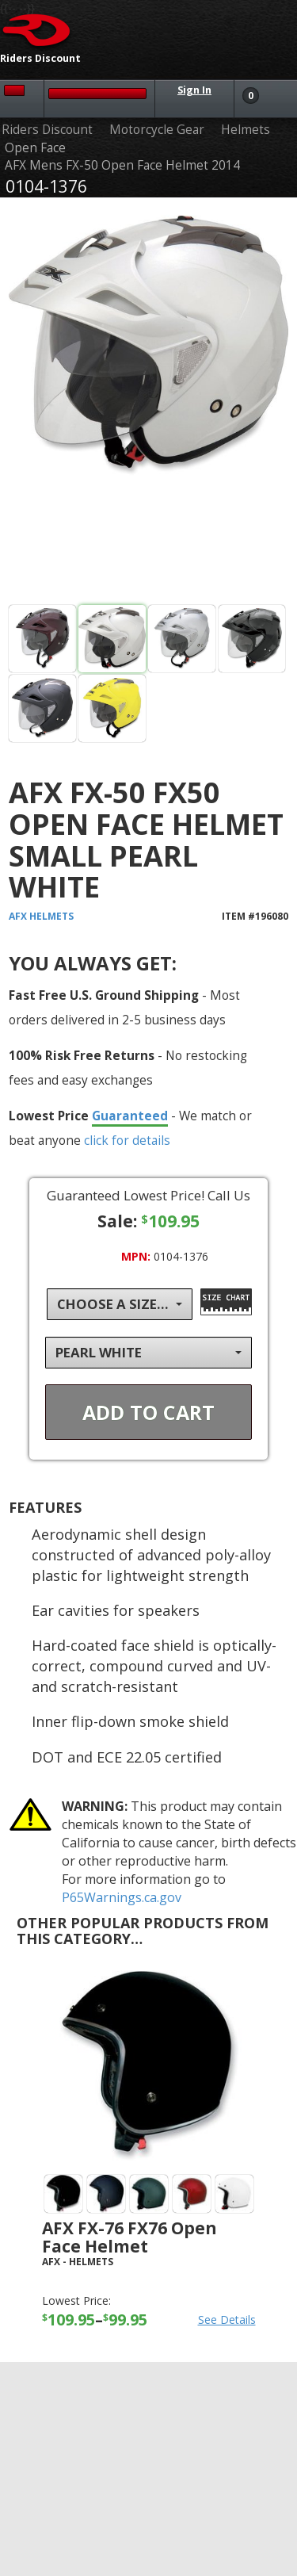 This screenshot has width=297, height=2576. I want to click on Riders Discount, so click(47, 129).